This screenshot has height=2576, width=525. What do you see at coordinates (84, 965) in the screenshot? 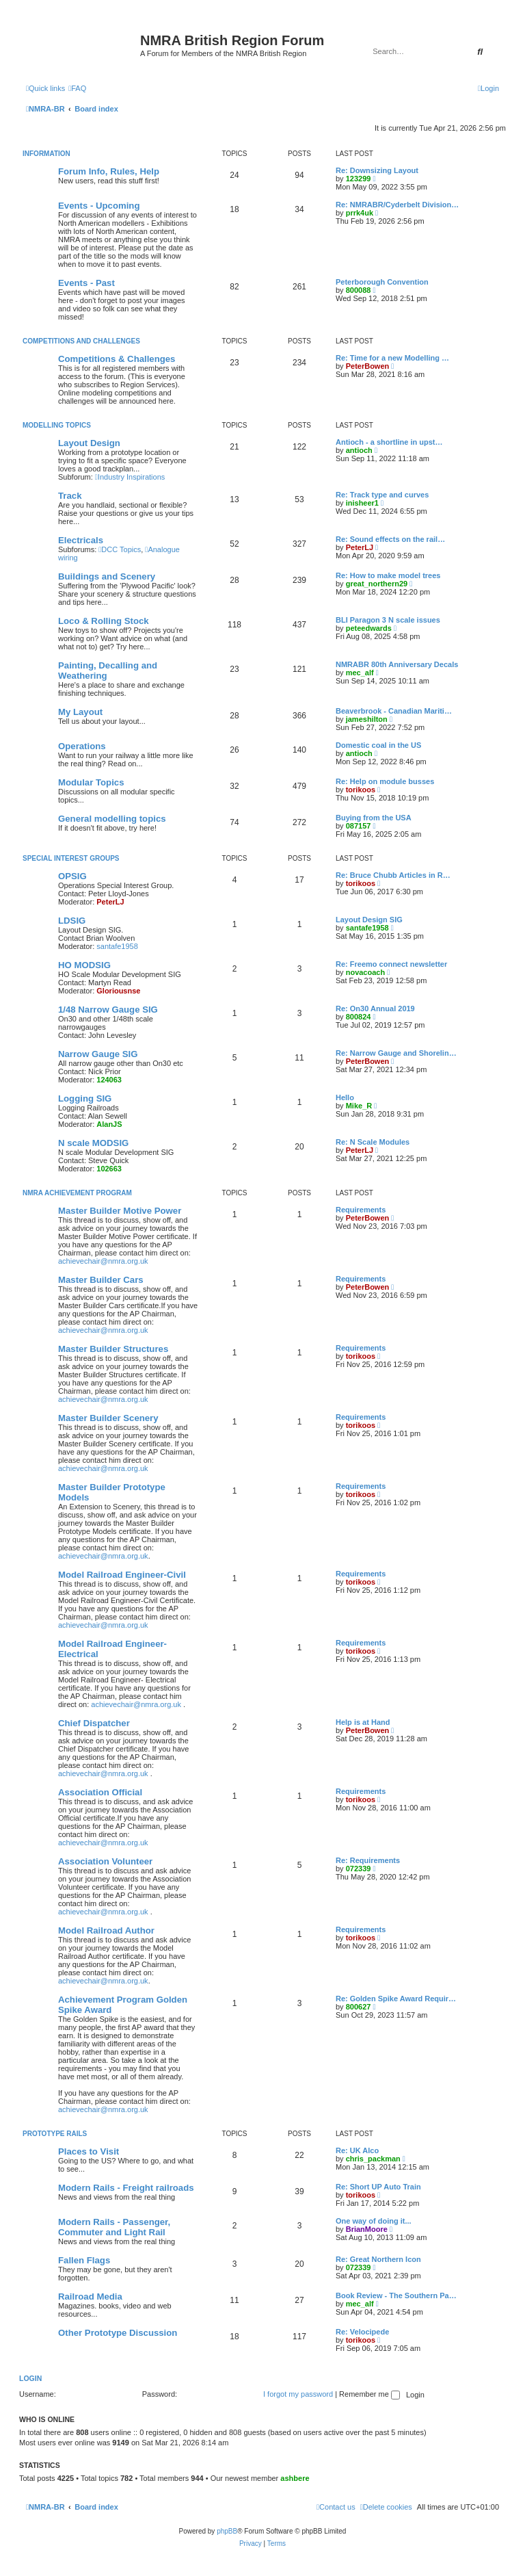
I see `HO MODSIG` at bounding box center [84, 965].